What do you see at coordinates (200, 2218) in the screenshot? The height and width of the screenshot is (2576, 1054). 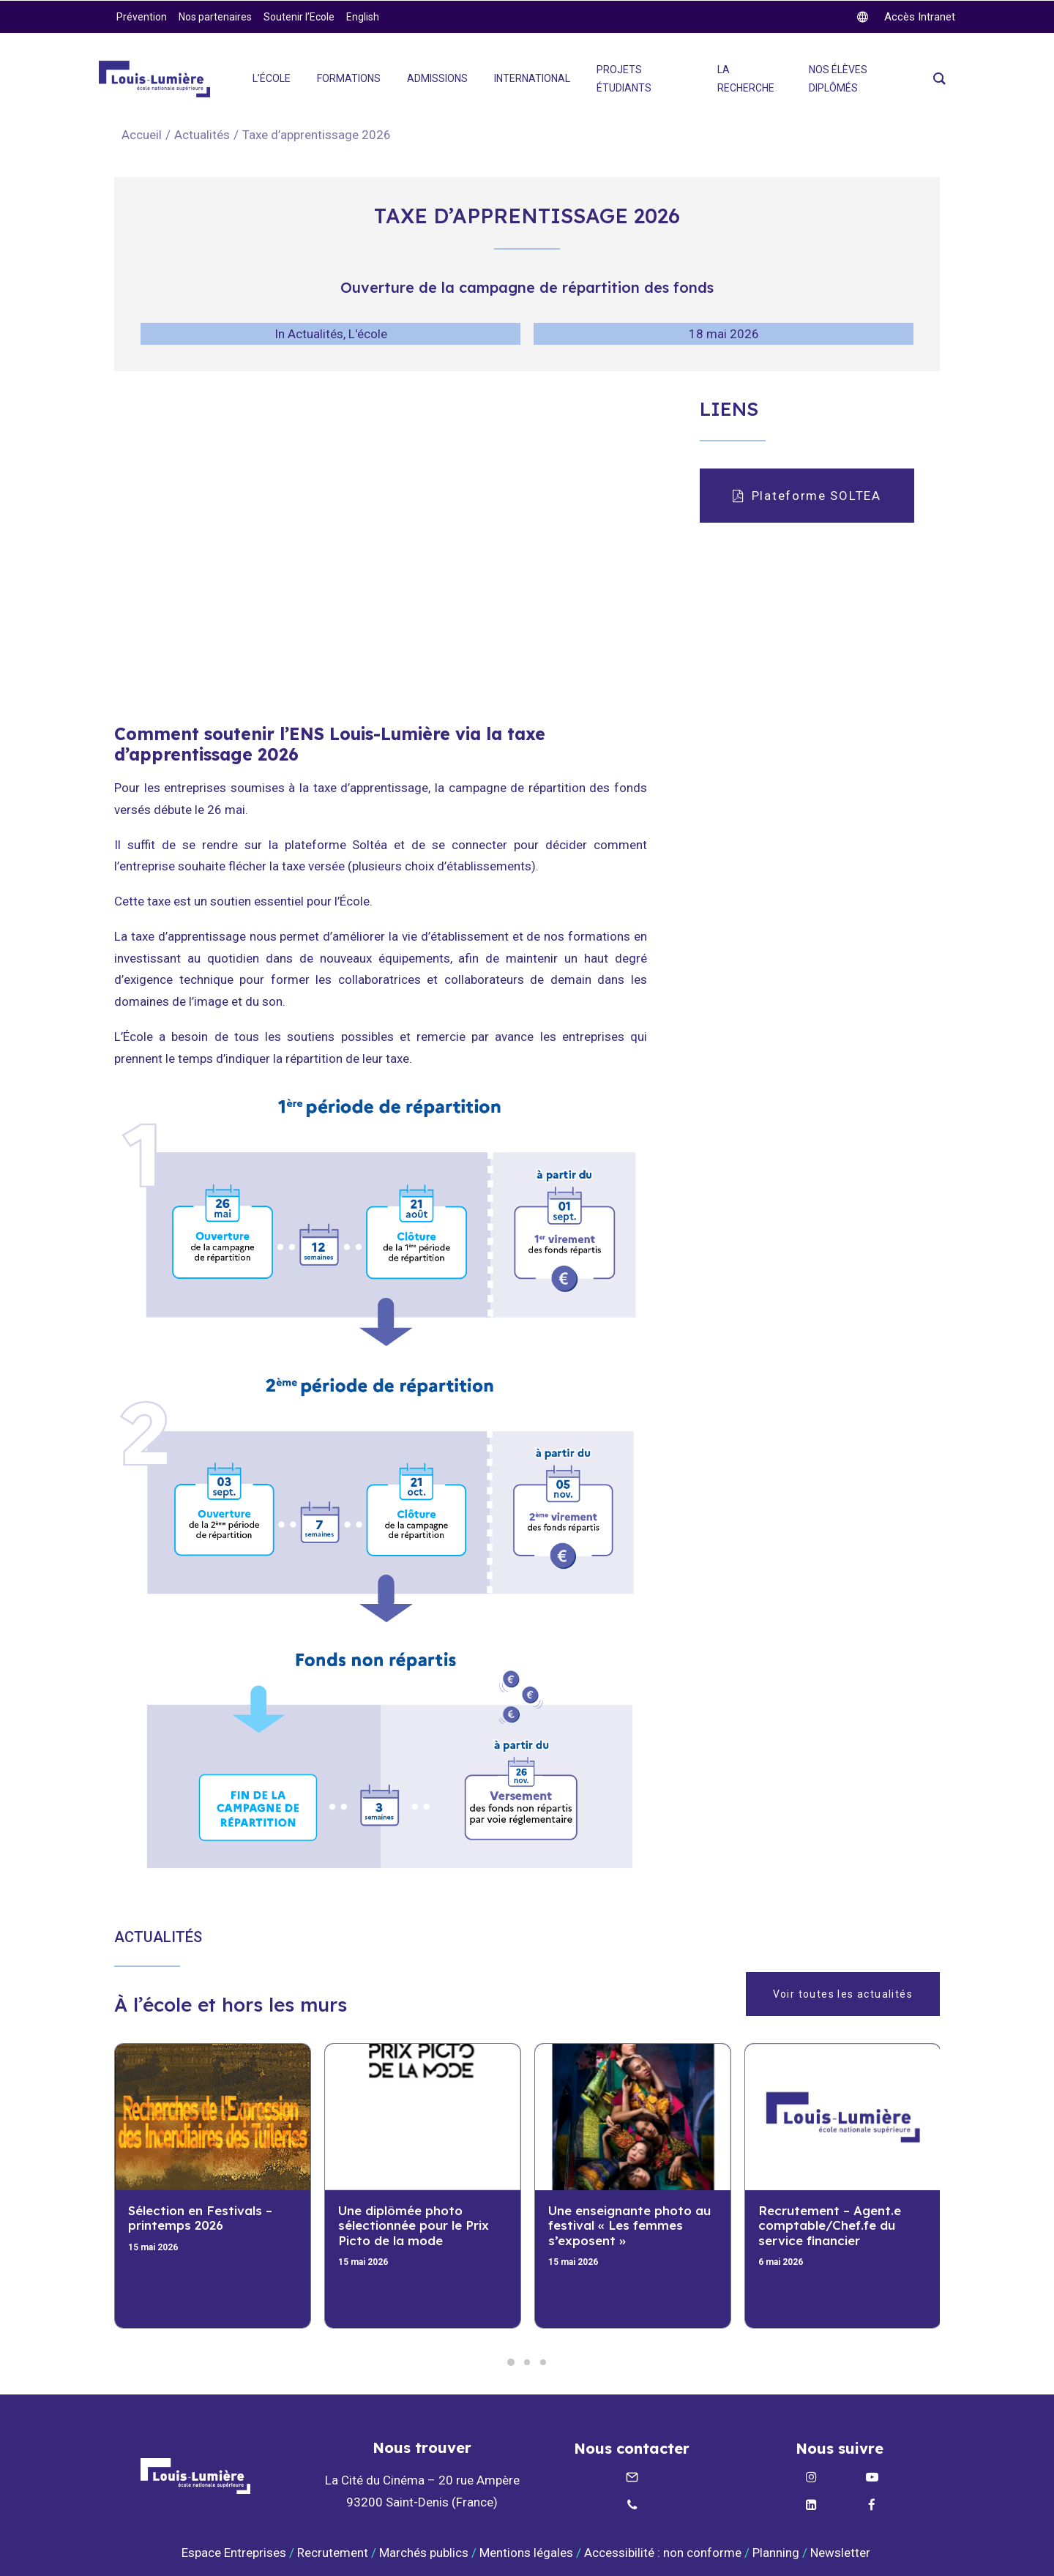 I see `Sélection en Festivals – printemps 2026` at bounding box center [200, 2218].